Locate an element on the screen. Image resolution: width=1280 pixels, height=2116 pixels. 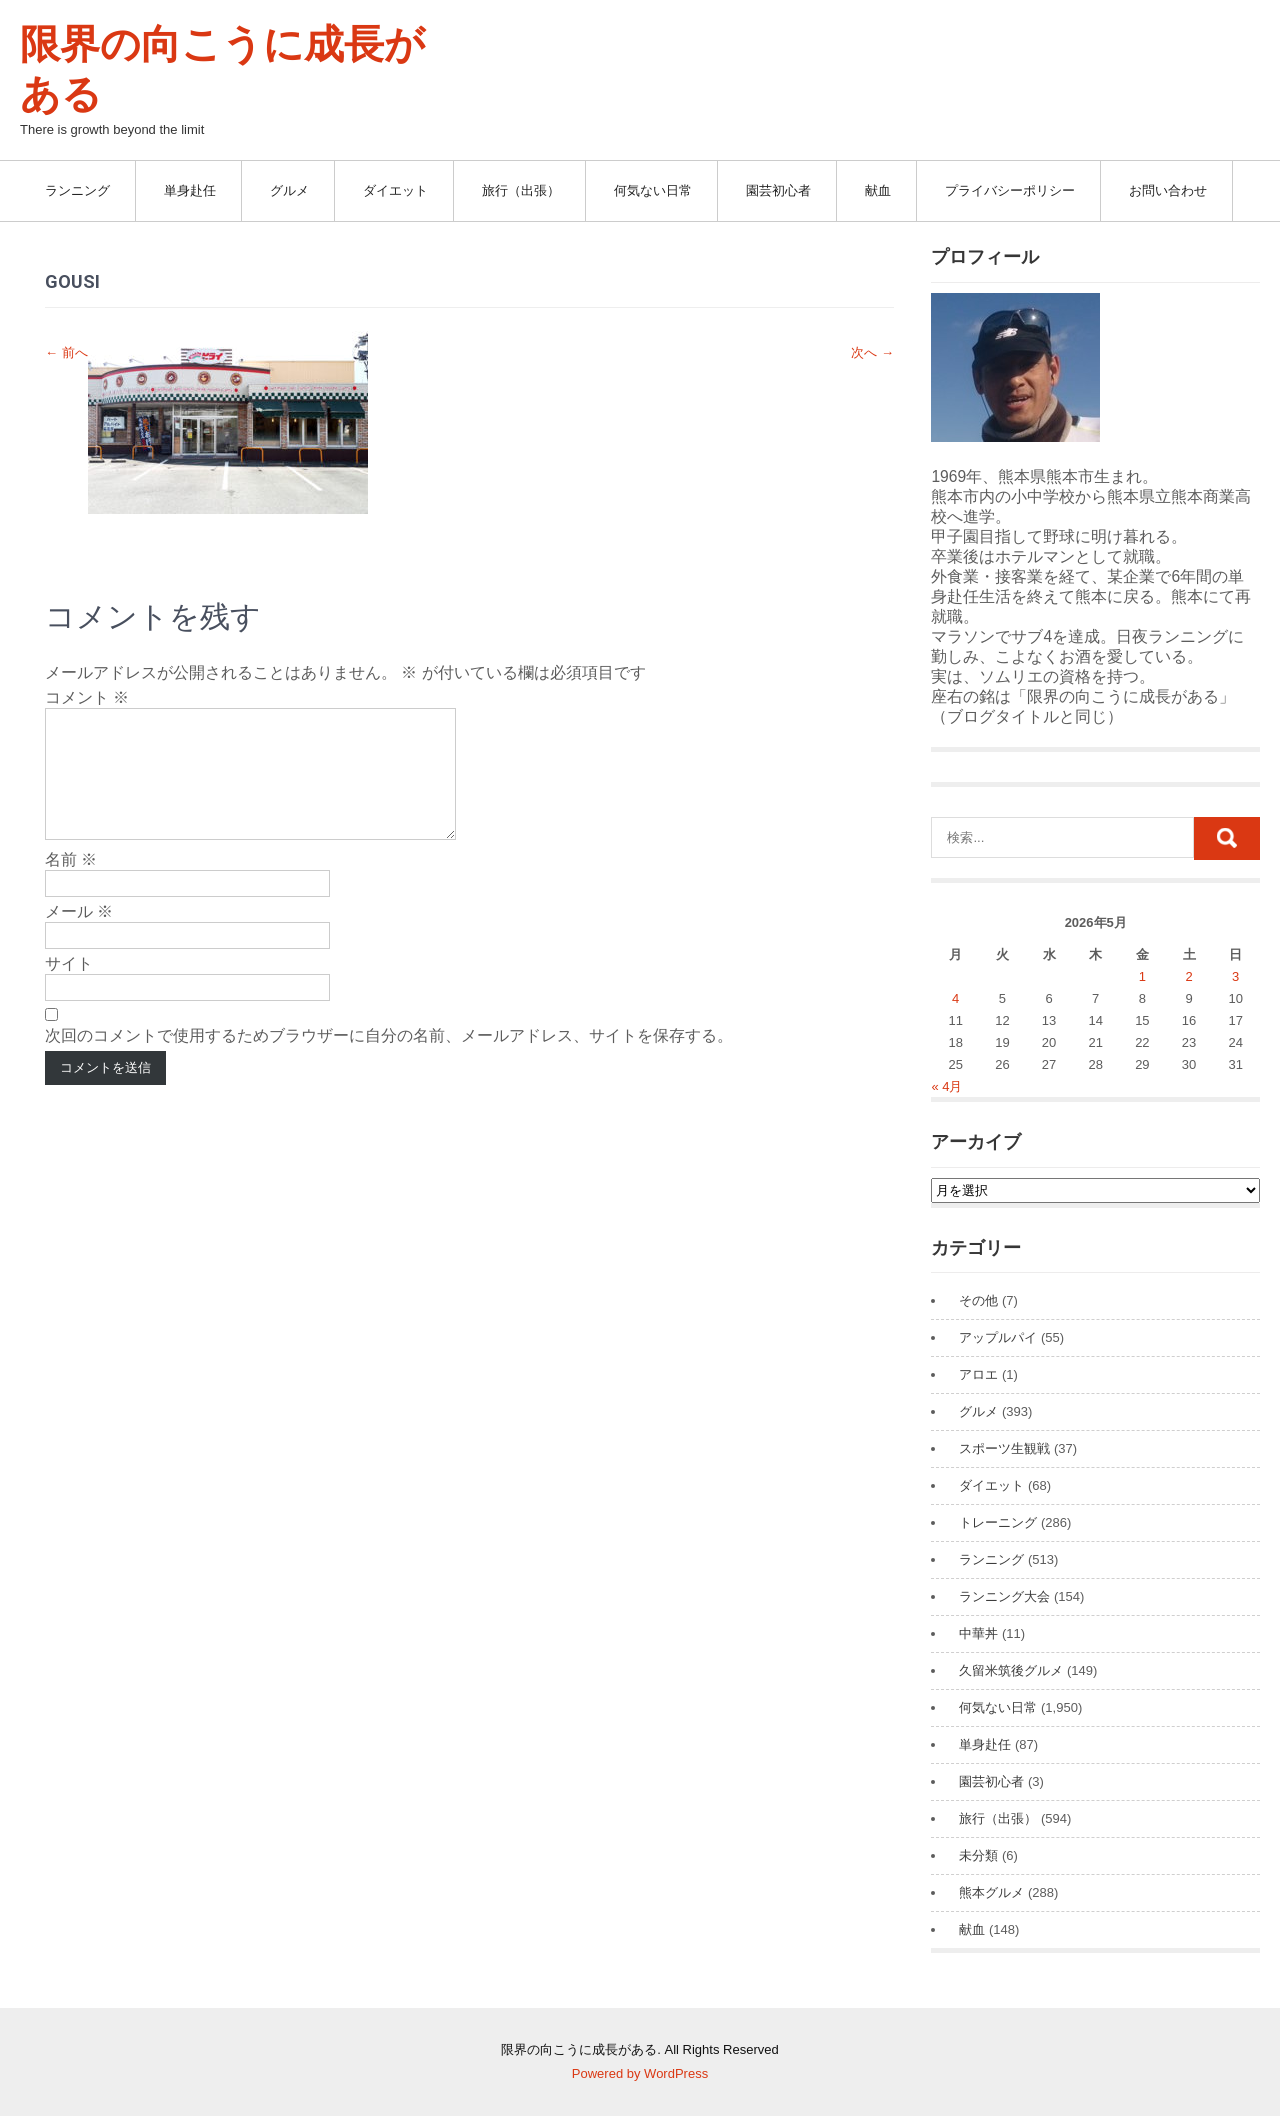
プライバシーポリシー is located at coordinates (1010, 190).